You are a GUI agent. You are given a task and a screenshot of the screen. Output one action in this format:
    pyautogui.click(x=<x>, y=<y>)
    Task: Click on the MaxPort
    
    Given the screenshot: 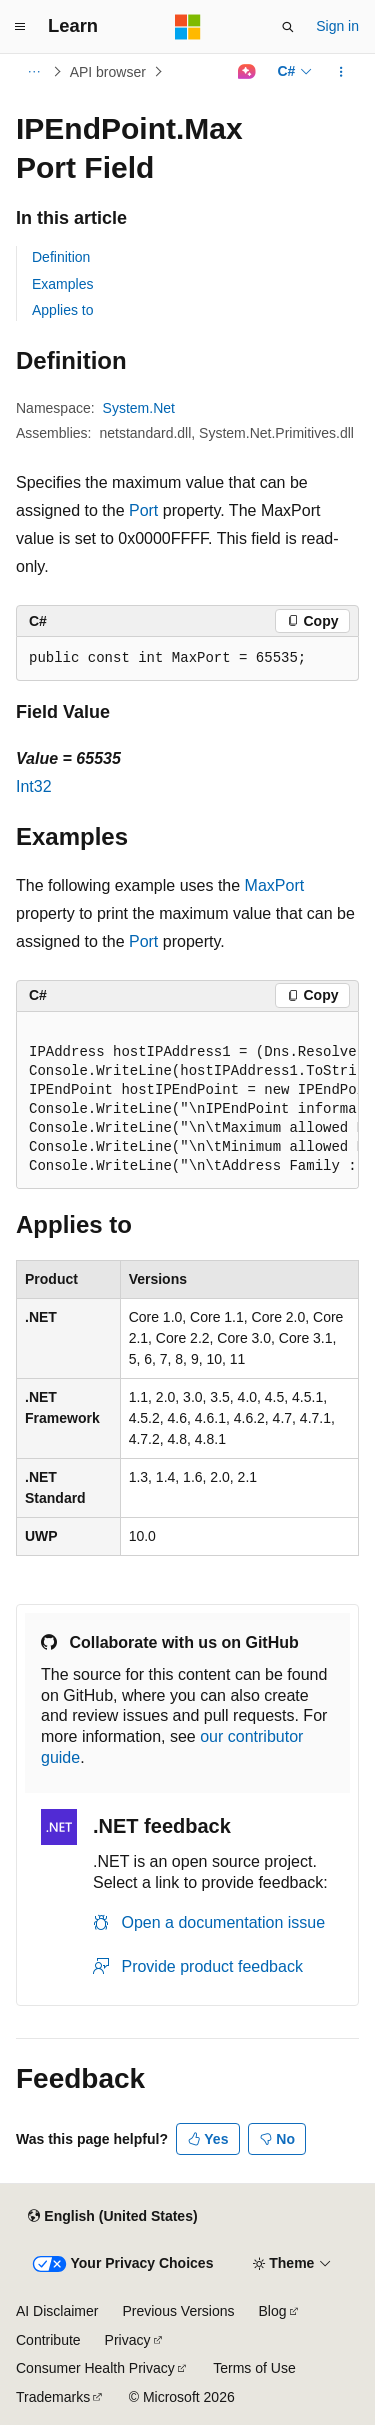 What is the action you would take?
    pyautogui.click(x=275, y=885)
    